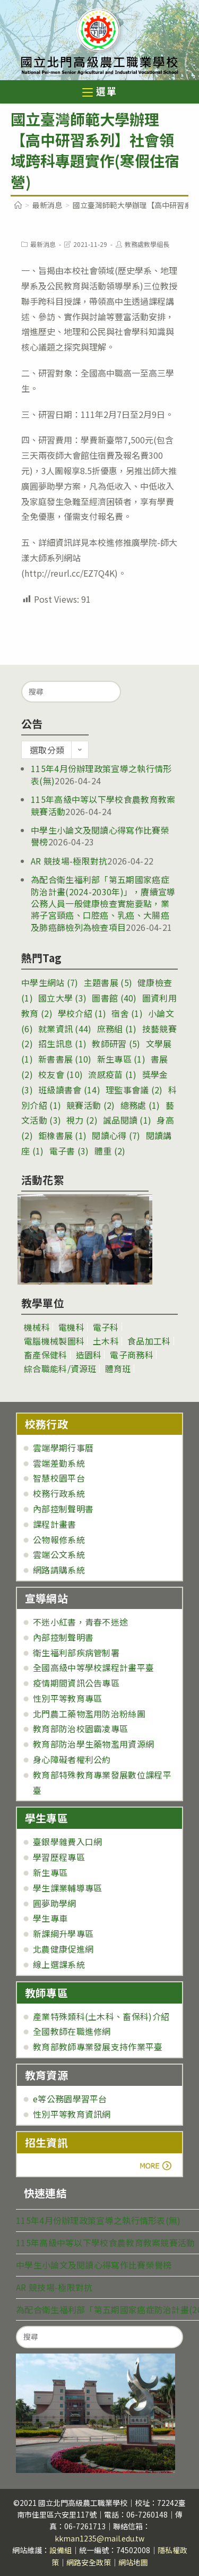 The width and height of the screenshot is (199, 2576). What do you see at coordinates (63, 1948) in the screenshot?
I see `北農健康促進網` at bounding box center [63, 1948].